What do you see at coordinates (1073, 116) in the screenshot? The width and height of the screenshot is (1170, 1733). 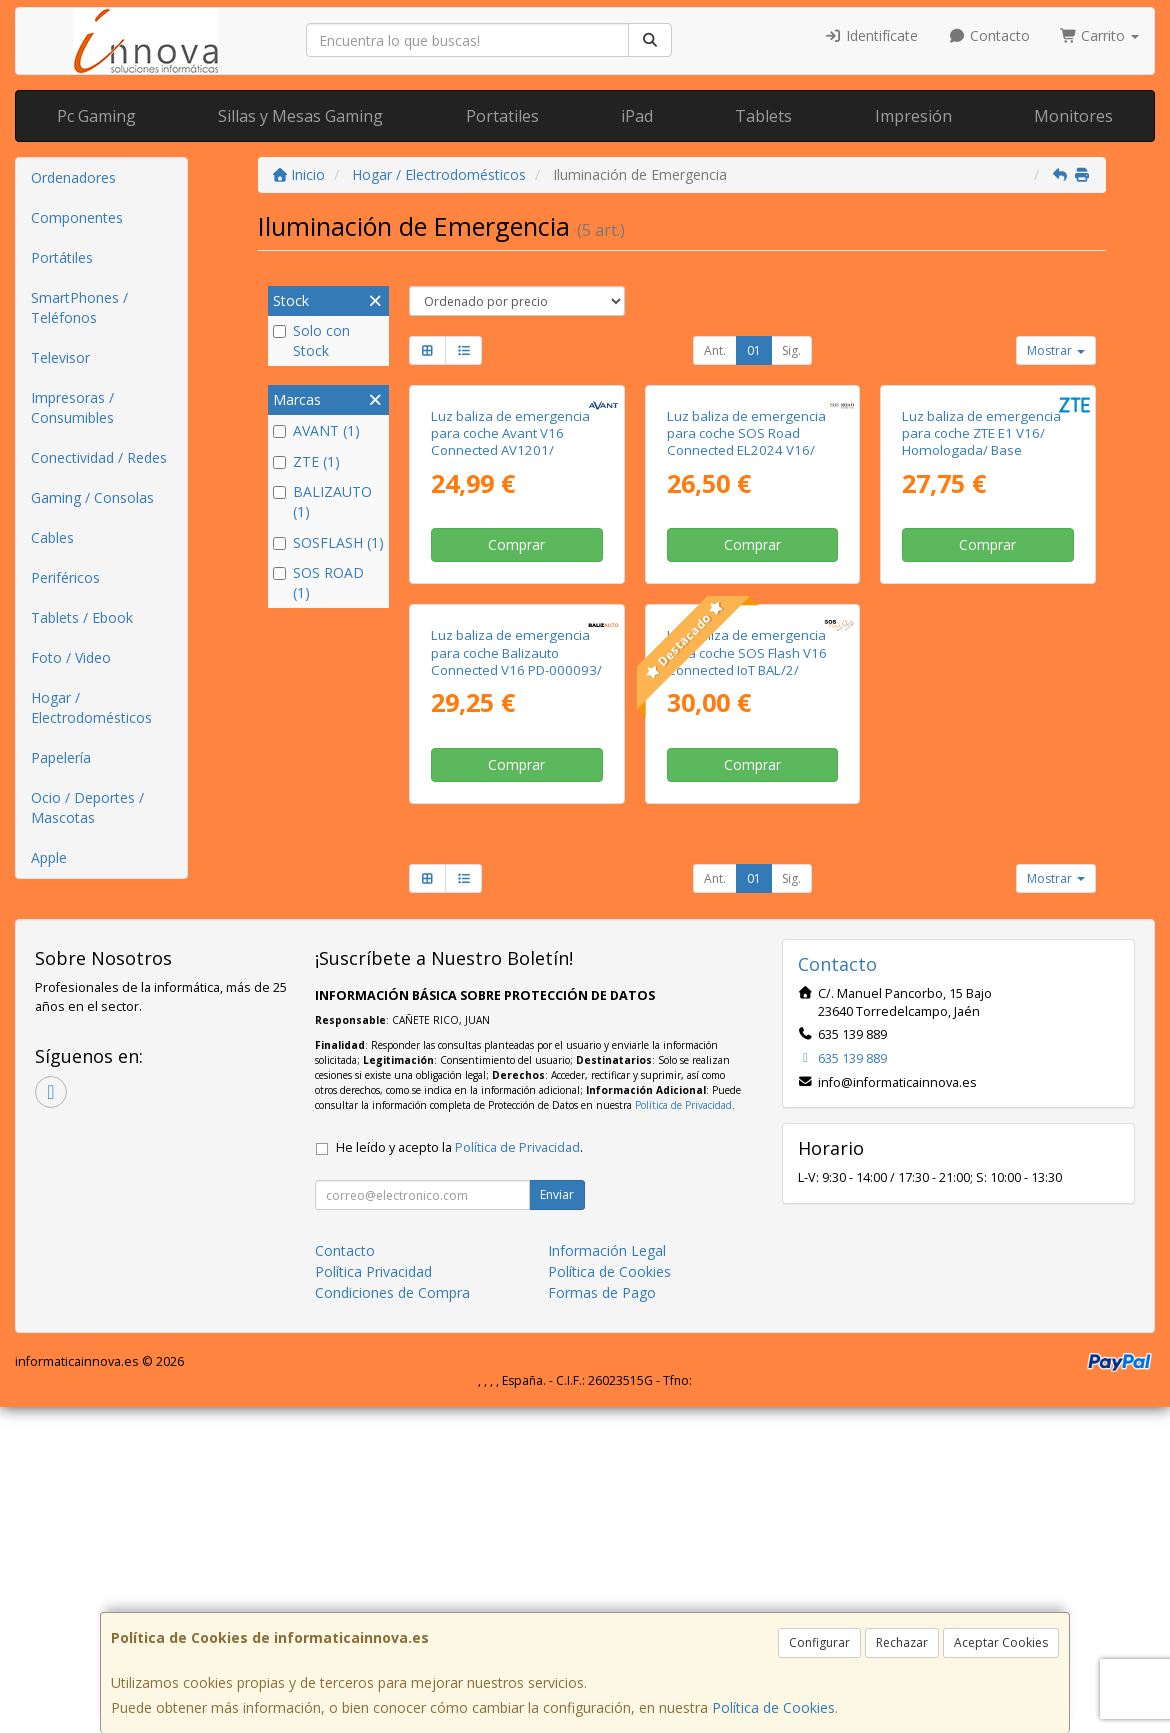 I see `Monitores` at bounding box center [1073, 116].